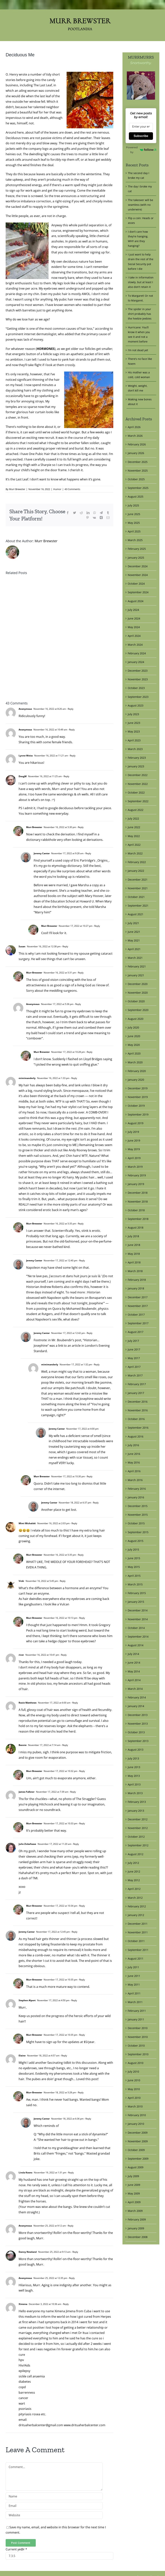 This screenshot has width=165, height=2576. Describe the element at coordinates (135, 1897) in the screenshot. I see `March 2012` at that location.